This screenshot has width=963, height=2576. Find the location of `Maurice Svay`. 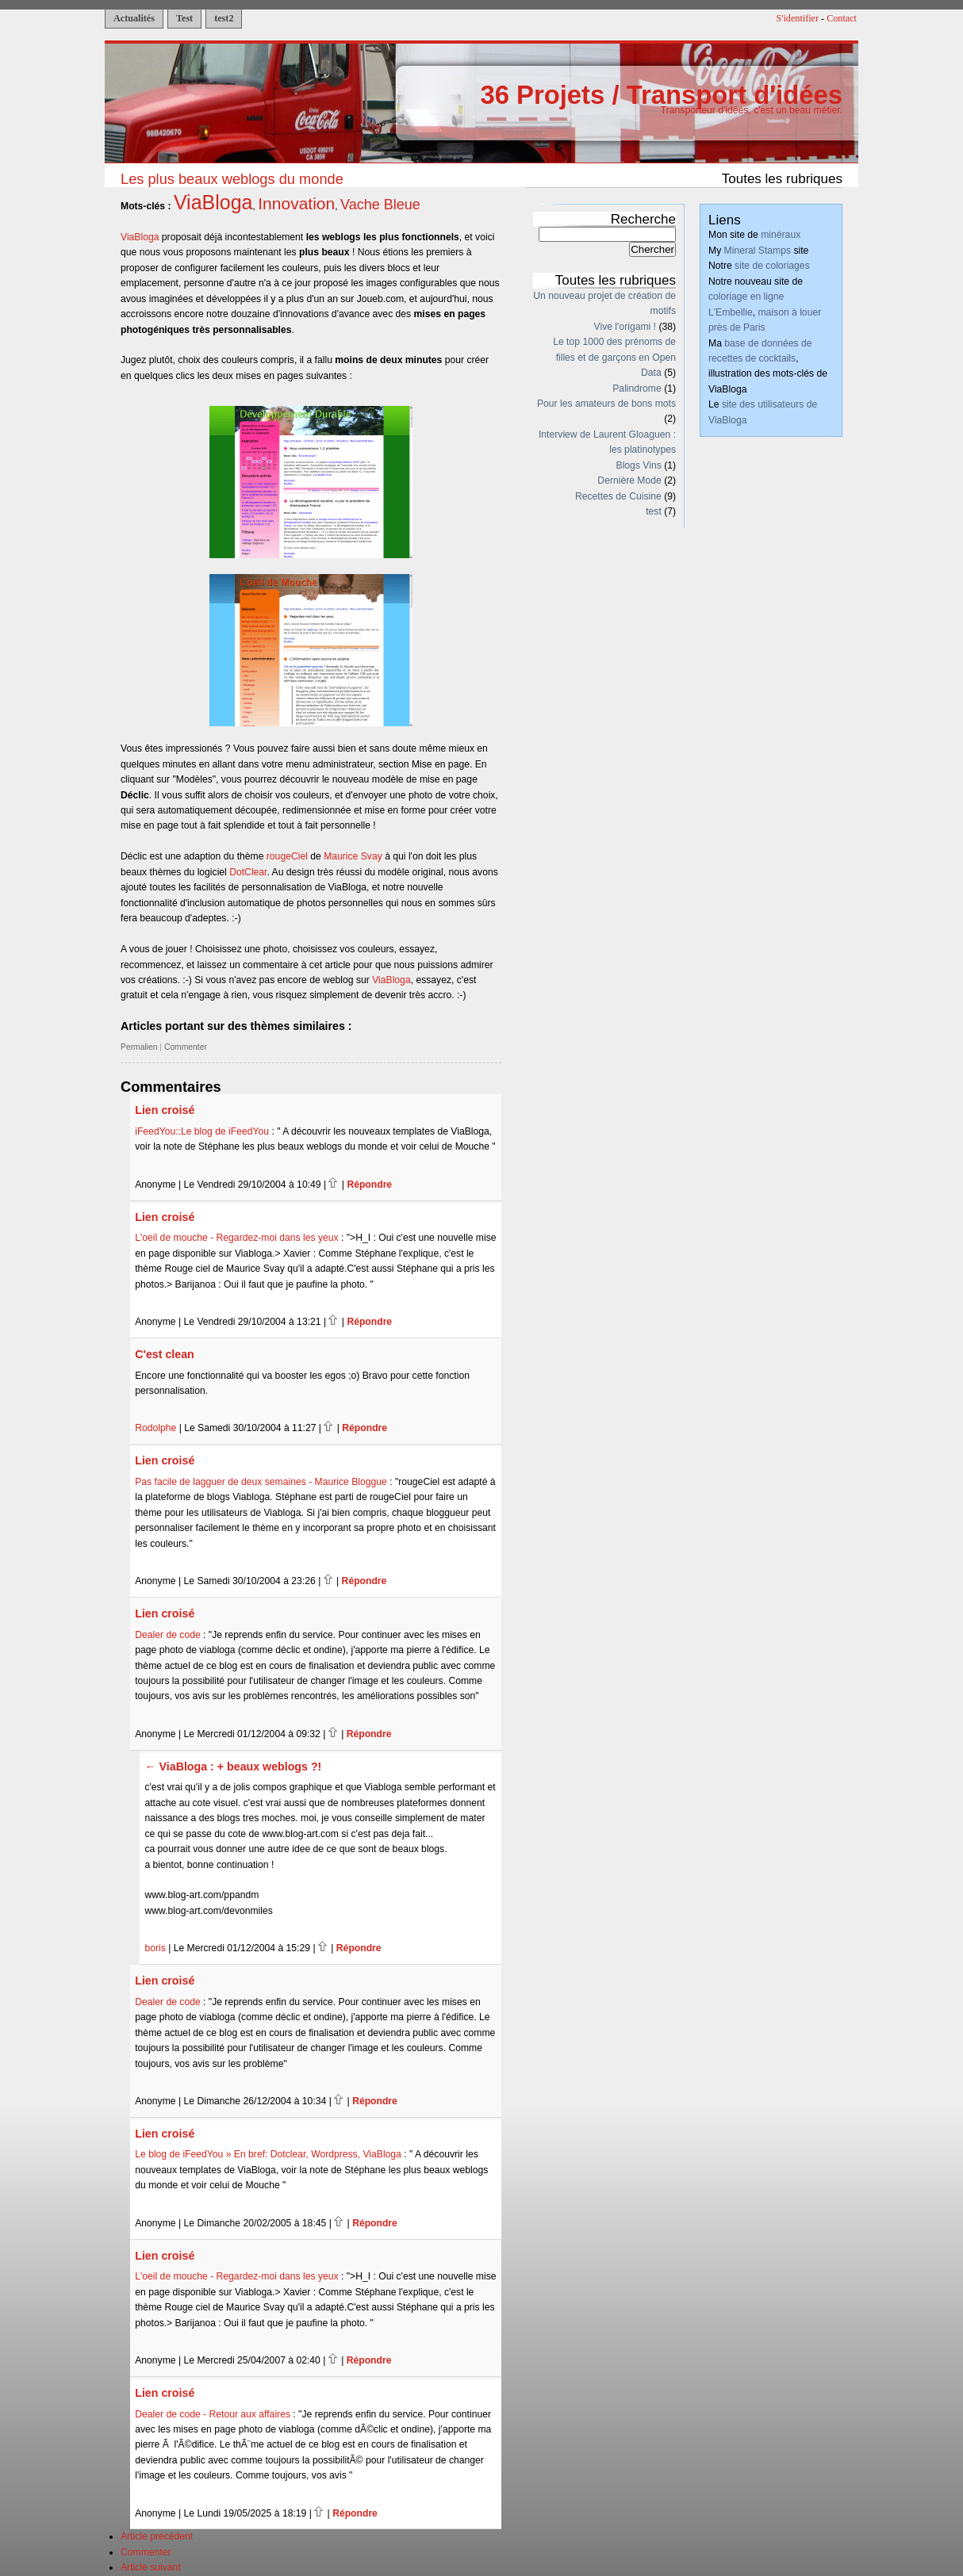

Maurice Svay is located at coordinates (353, 856).